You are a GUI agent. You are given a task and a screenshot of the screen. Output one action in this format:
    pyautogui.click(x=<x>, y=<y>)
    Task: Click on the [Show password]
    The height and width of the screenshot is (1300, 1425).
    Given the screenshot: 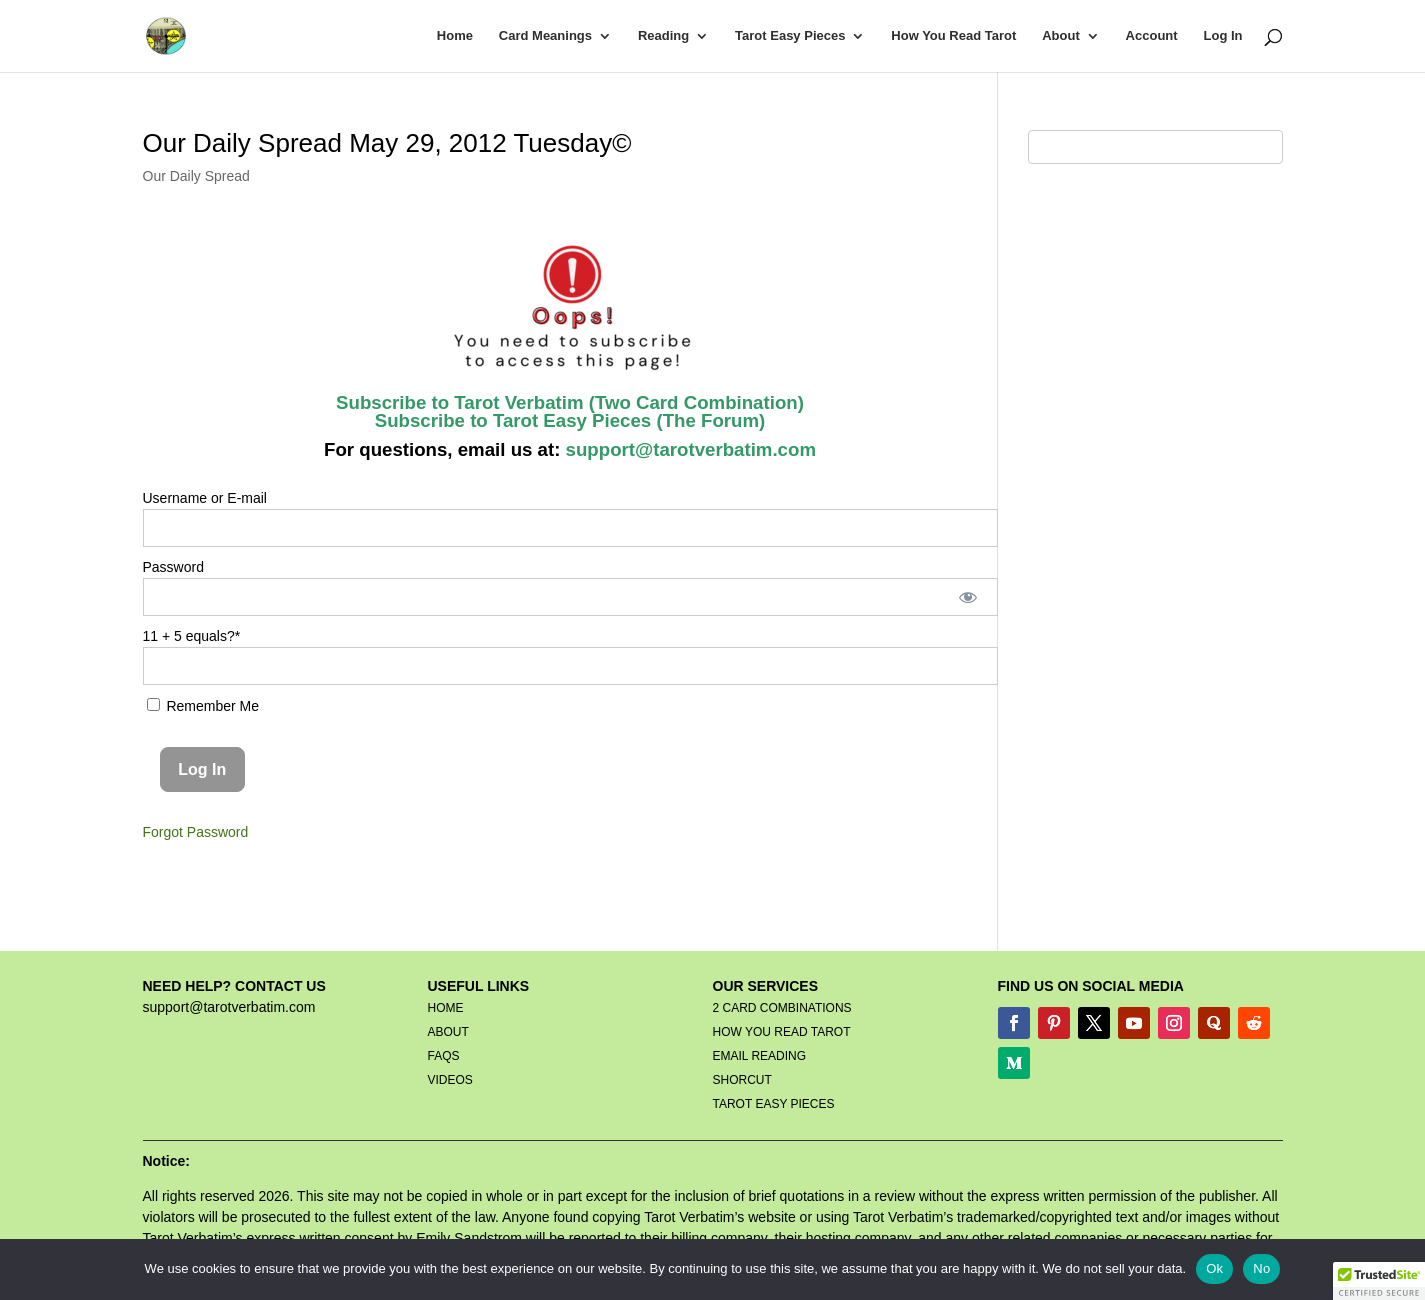 What is the action you would take?
    pyautogui.click(x=967, y=597)
    